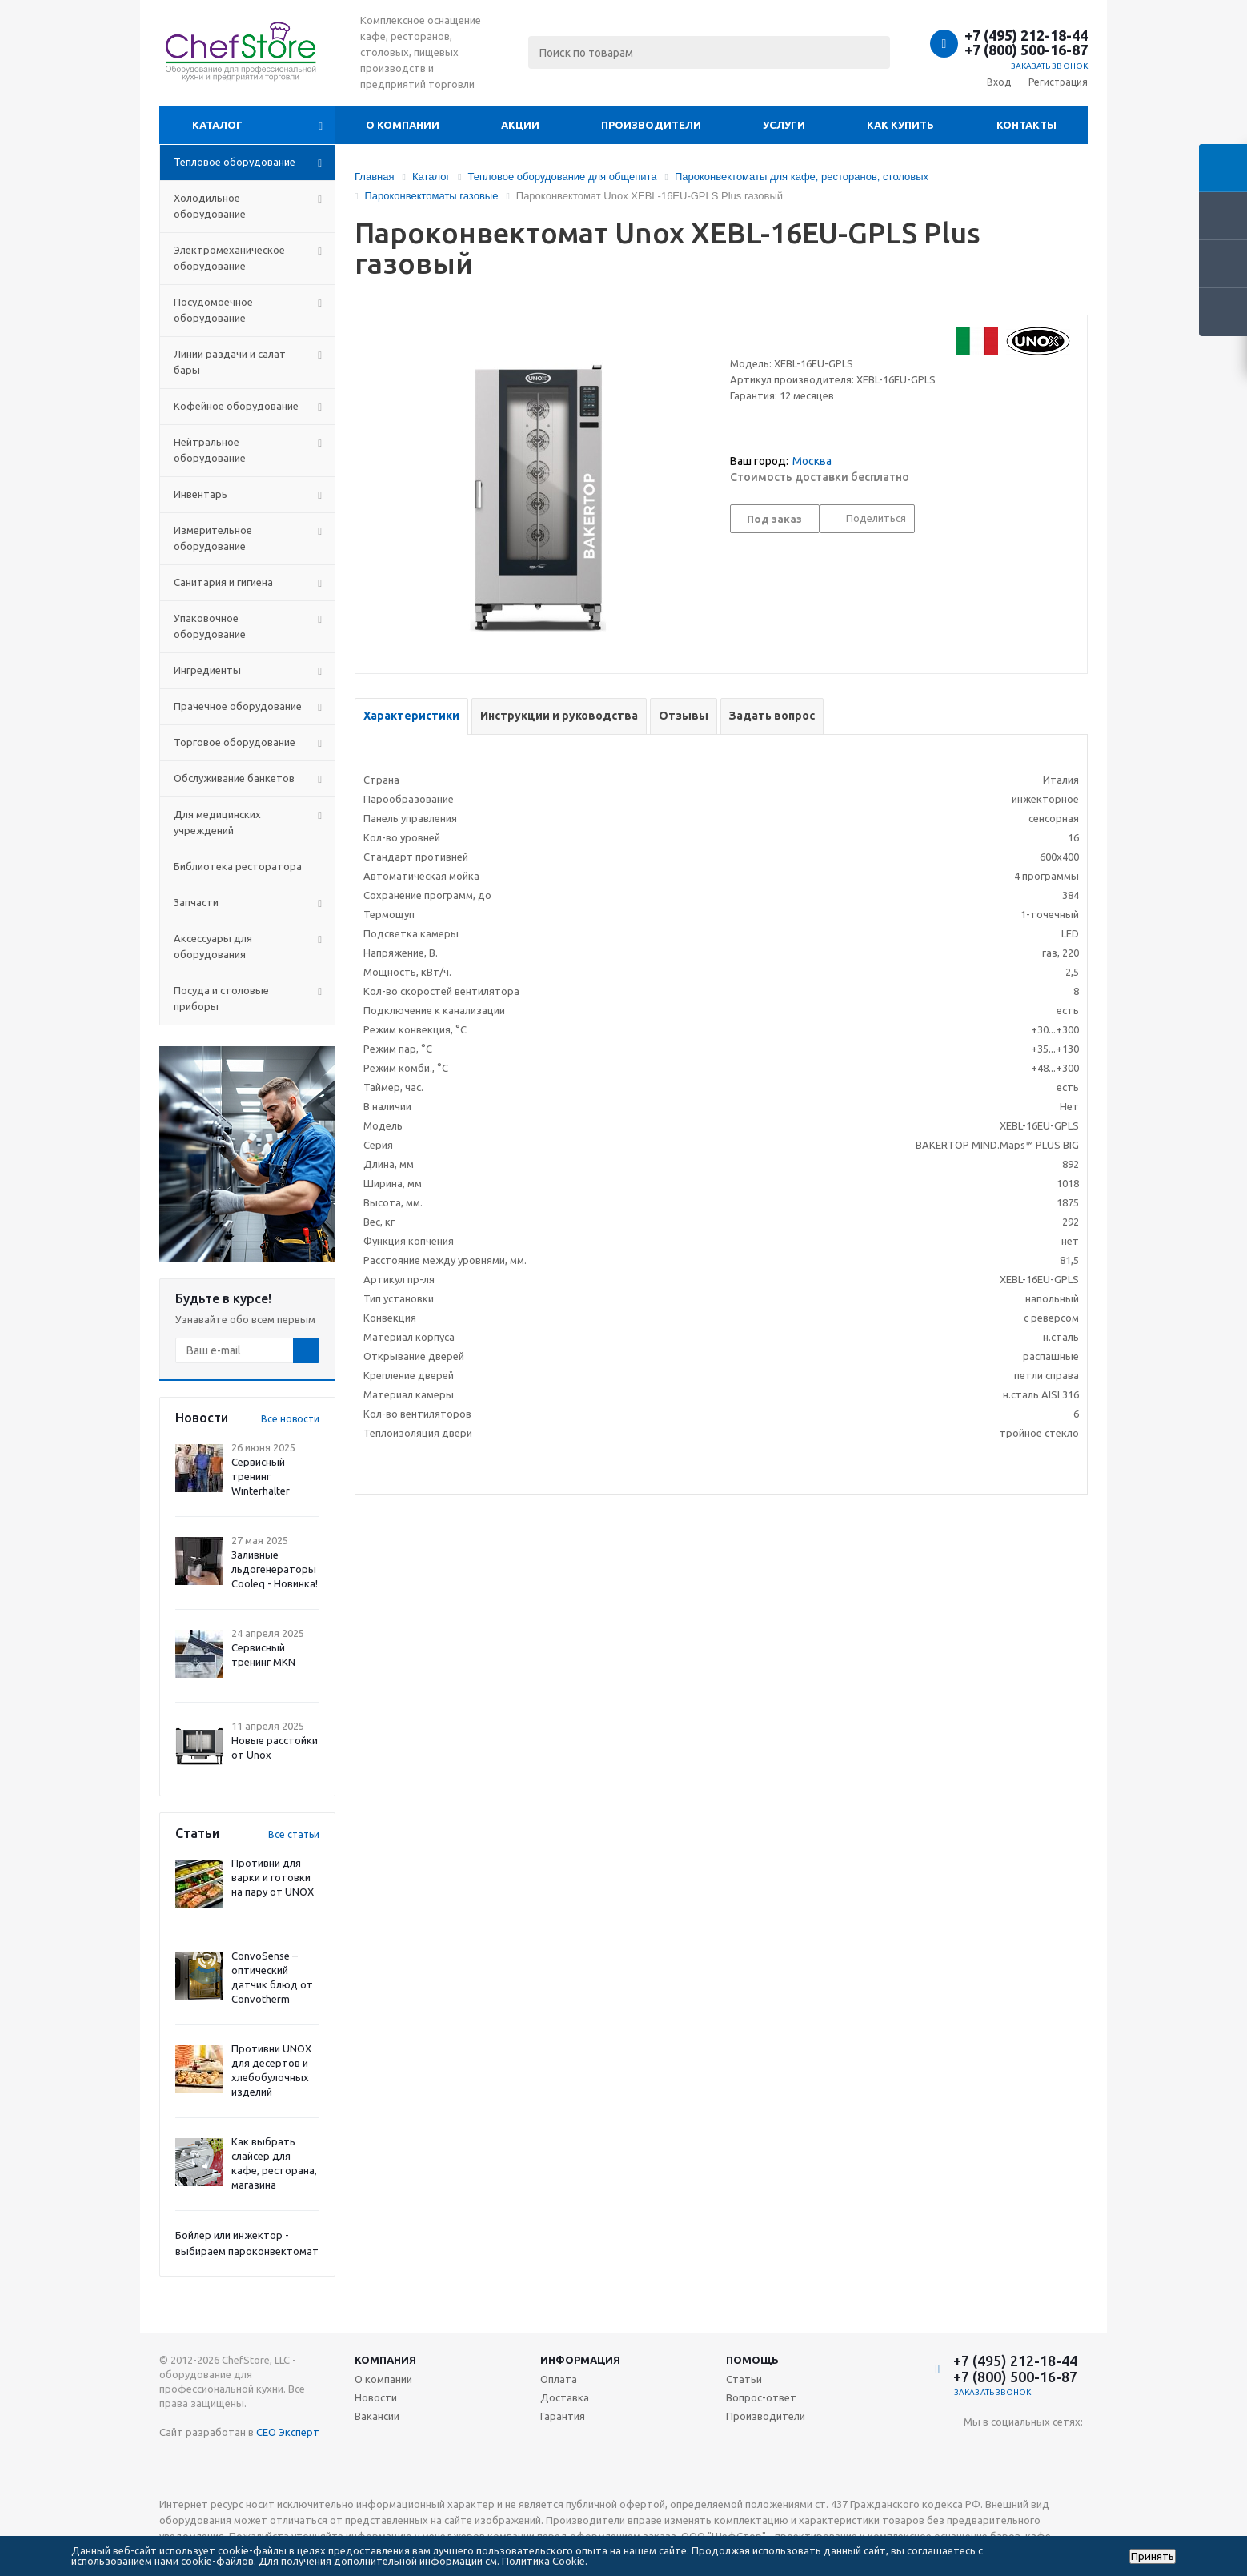 The height and width of the screenshot is (2576, 1247). Describe the element at coordinates (213, 538) in the screenshot. I see `Измерительное оборудование` at that location.